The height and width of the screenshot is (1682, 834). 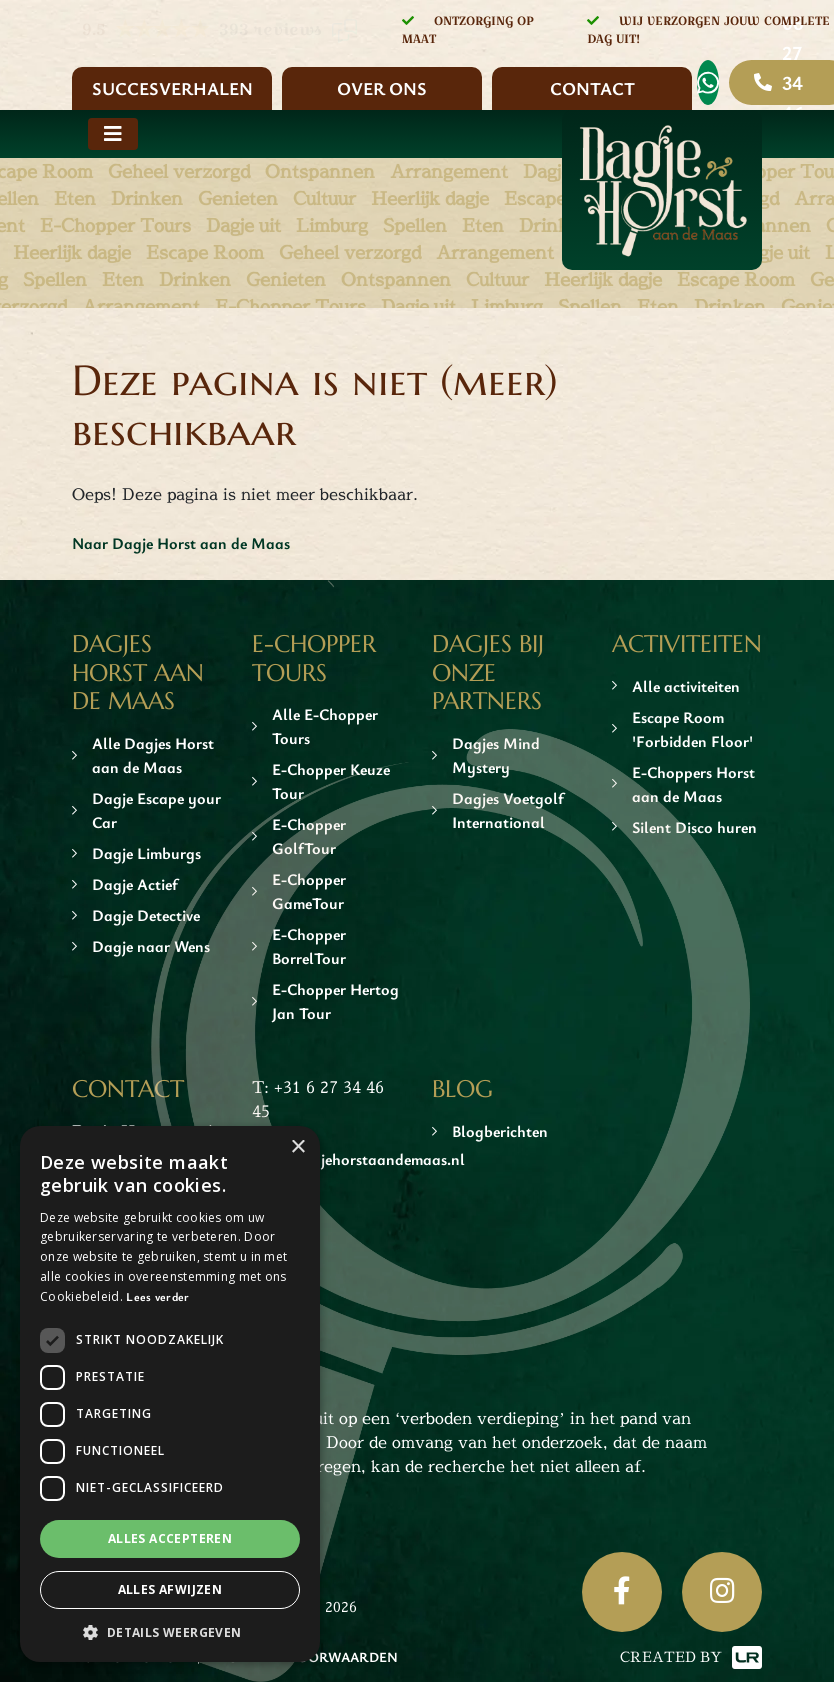 What do you see at coordinates (500, 1131) in the screenshot?
I see `Blogberichten` at bounding box center [500, 1131].